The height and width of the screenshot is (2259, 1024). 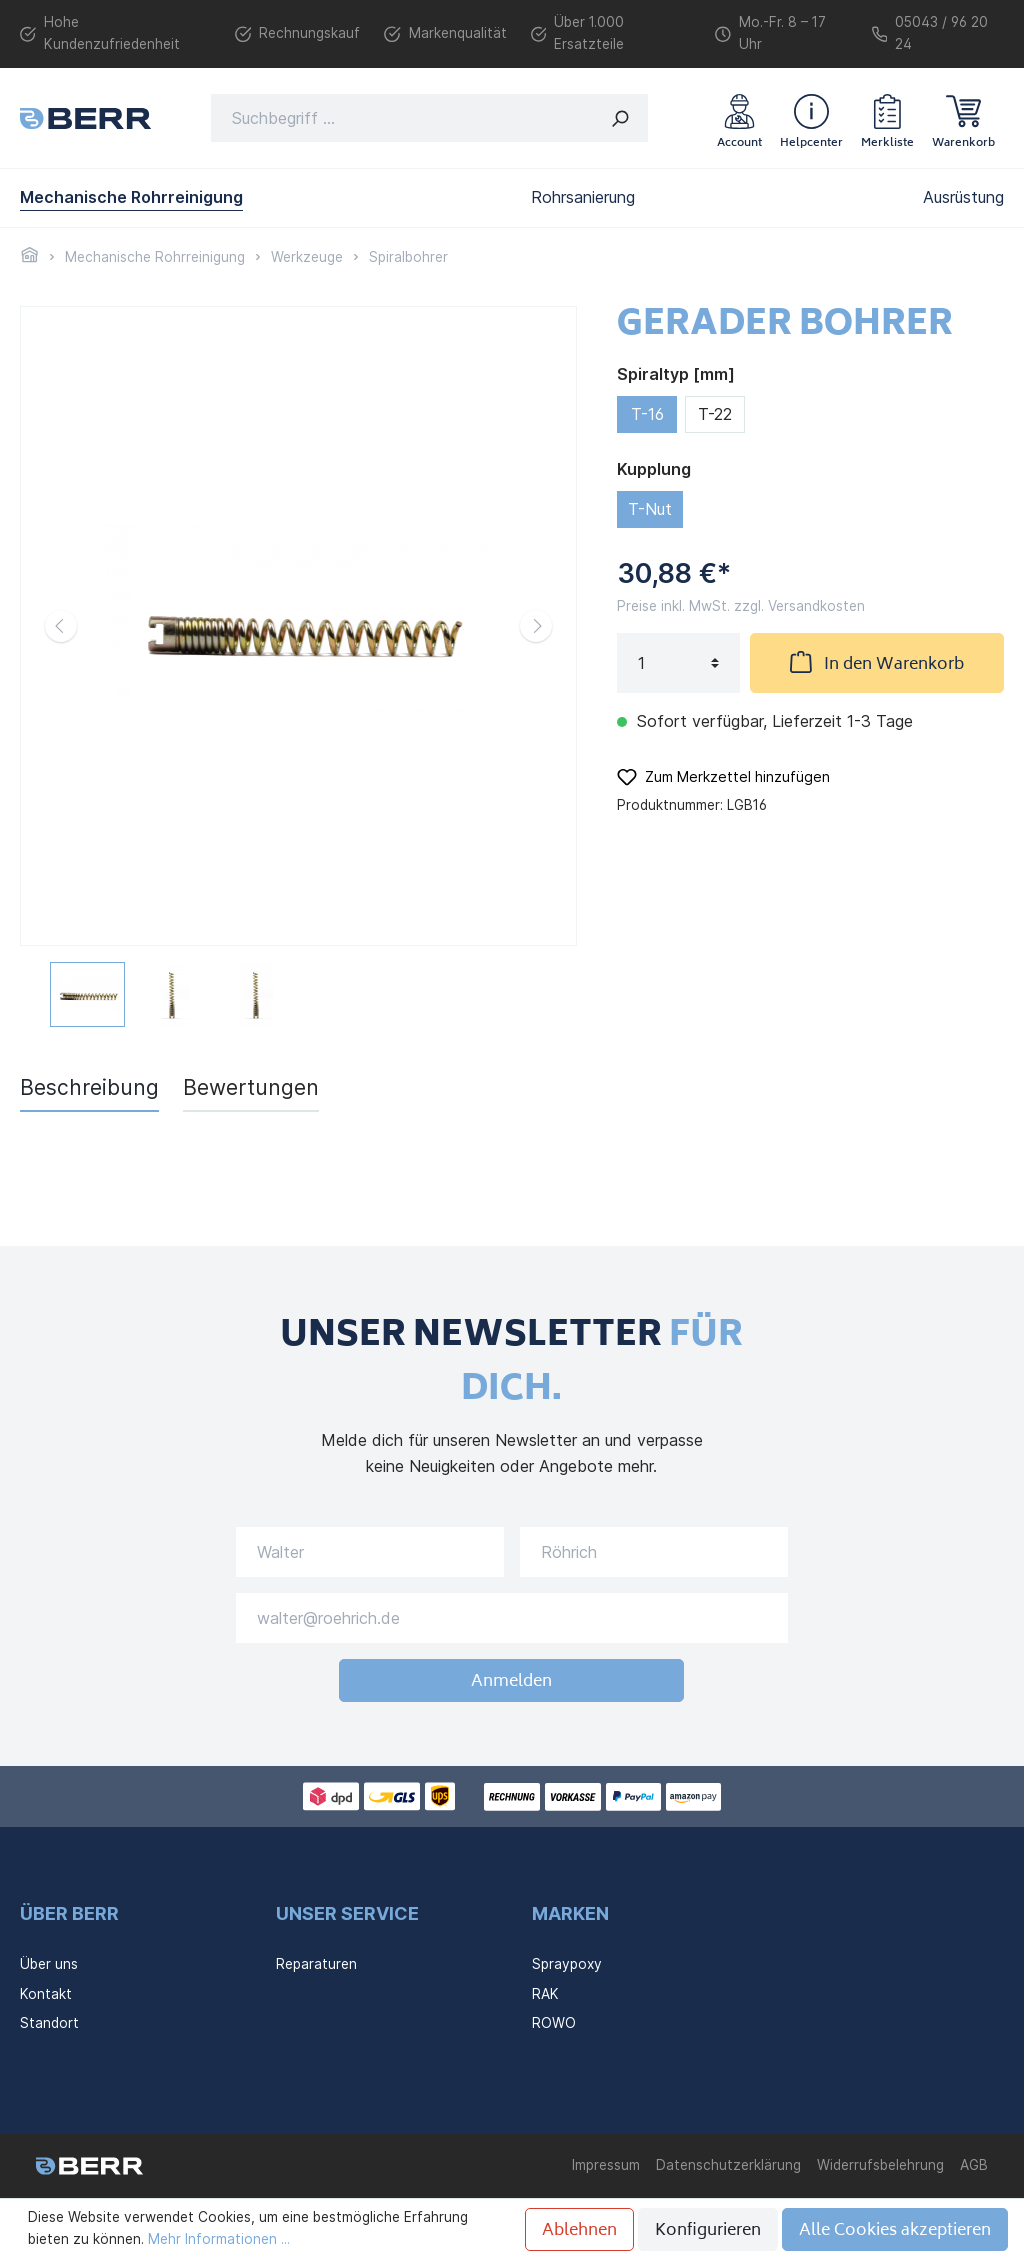 What do you see at coordinates (402, 118) in the screenshot?
I see `[Suchbegriff ...]` at bounding box center [402, 118].